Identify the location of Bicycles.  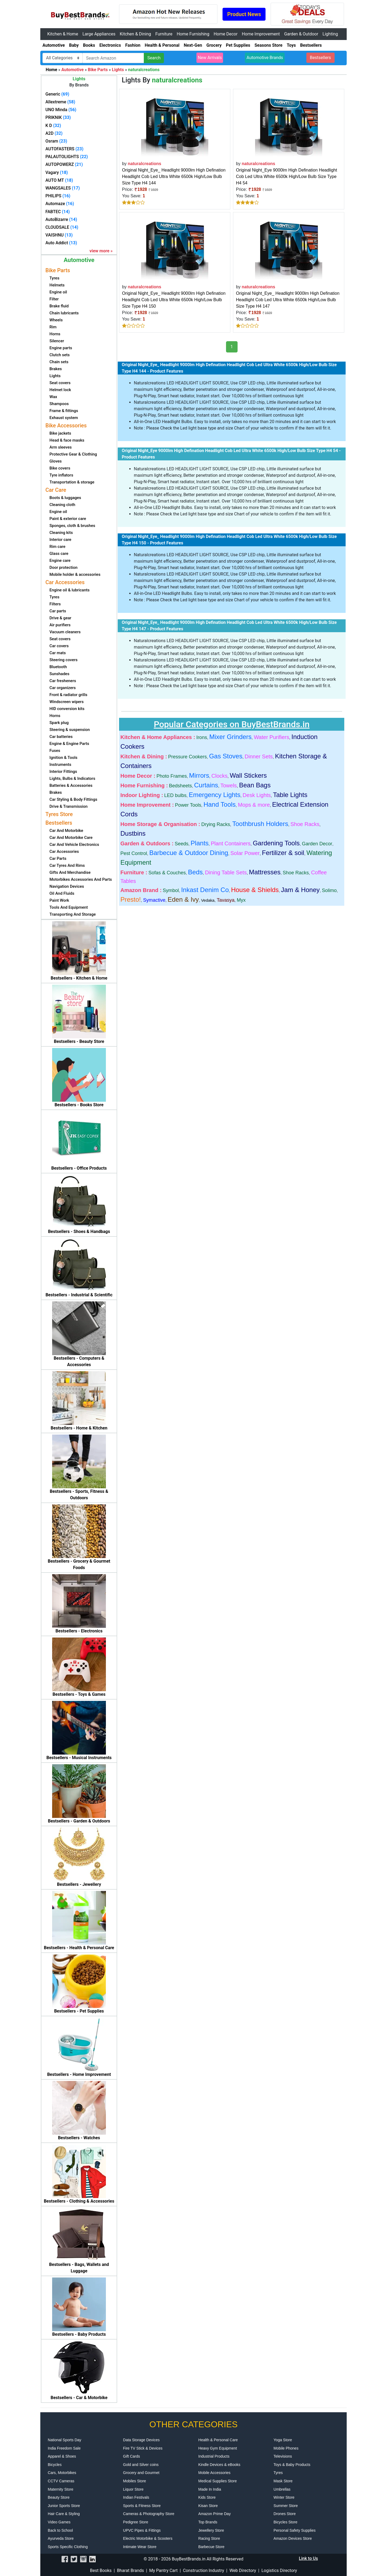
(55, 2464).